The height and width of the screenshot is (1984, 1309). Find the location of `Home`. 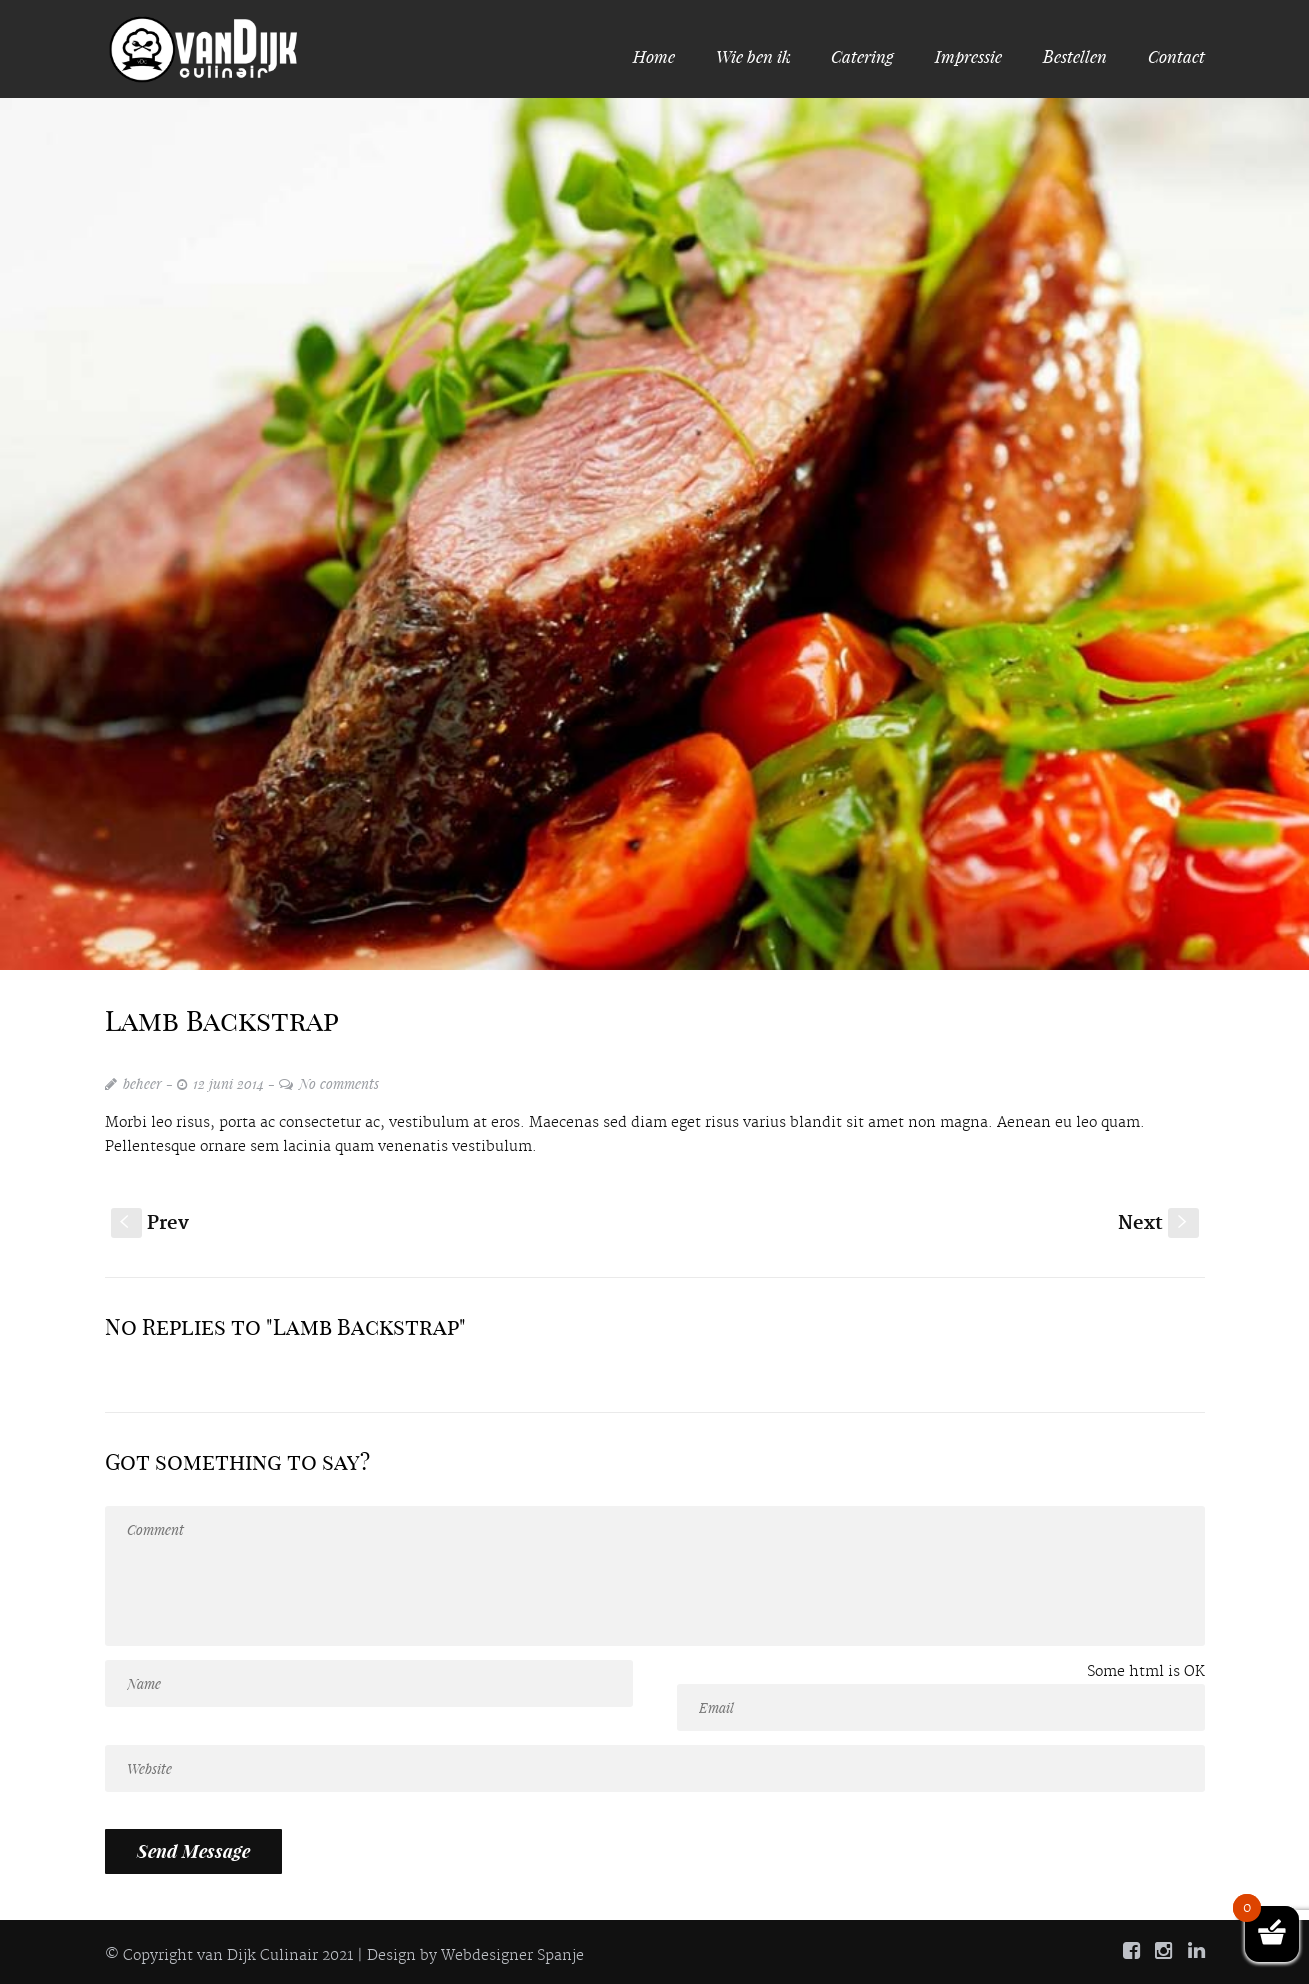

Home is located at coordinates (658, 56).